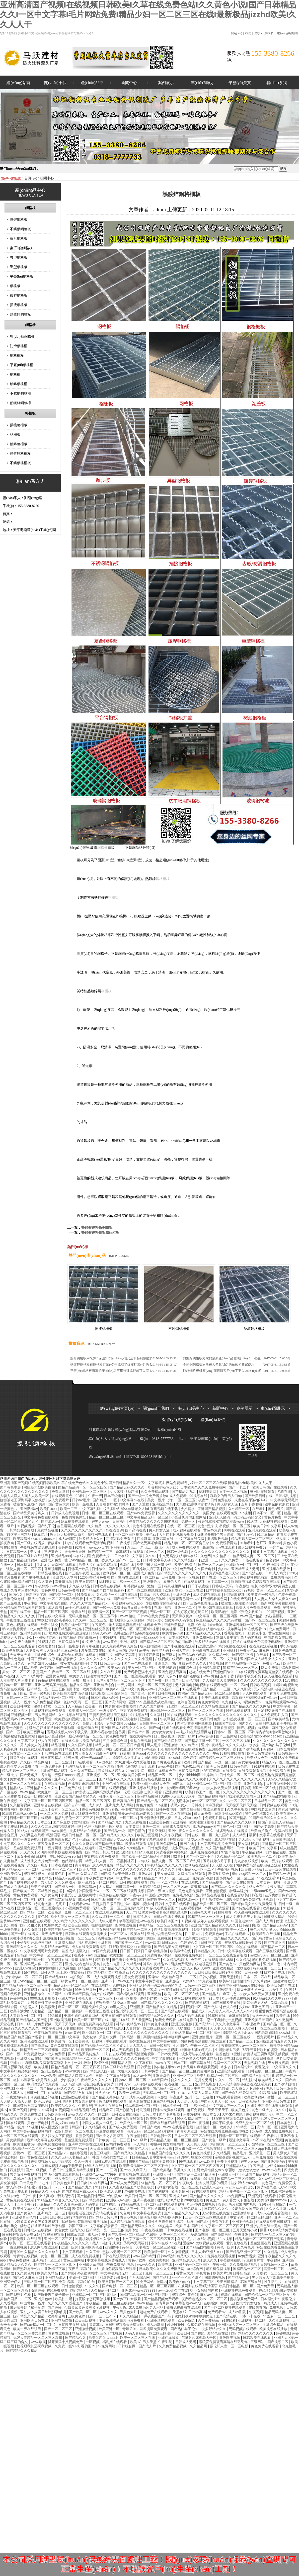  I want to click on 一区二区电影, so click(89, 1981).